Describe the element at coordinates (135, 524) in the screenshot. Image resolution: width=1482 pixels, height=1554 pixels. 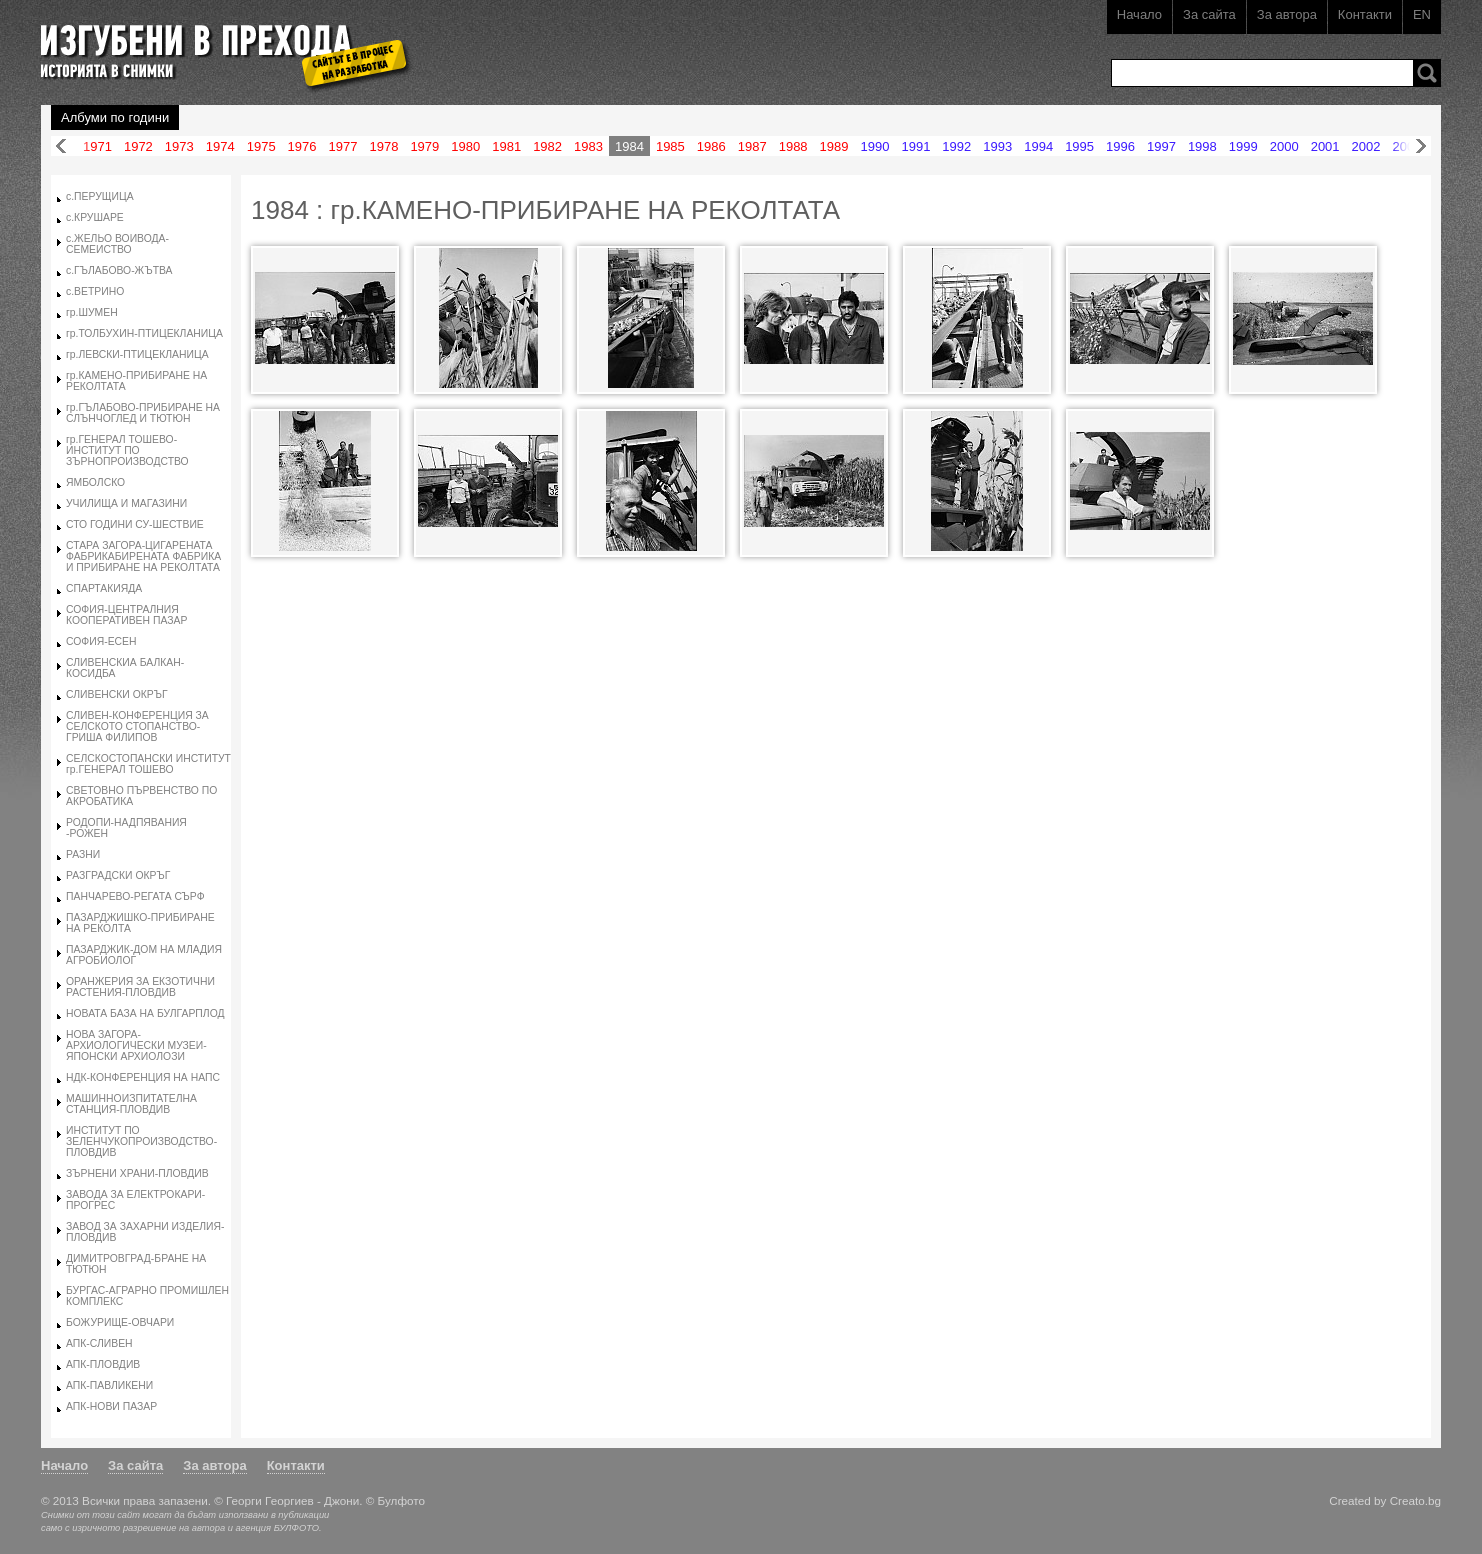
I see `СТО ГОДИНИ СУ-ШЕСТВИЕ` at that location.